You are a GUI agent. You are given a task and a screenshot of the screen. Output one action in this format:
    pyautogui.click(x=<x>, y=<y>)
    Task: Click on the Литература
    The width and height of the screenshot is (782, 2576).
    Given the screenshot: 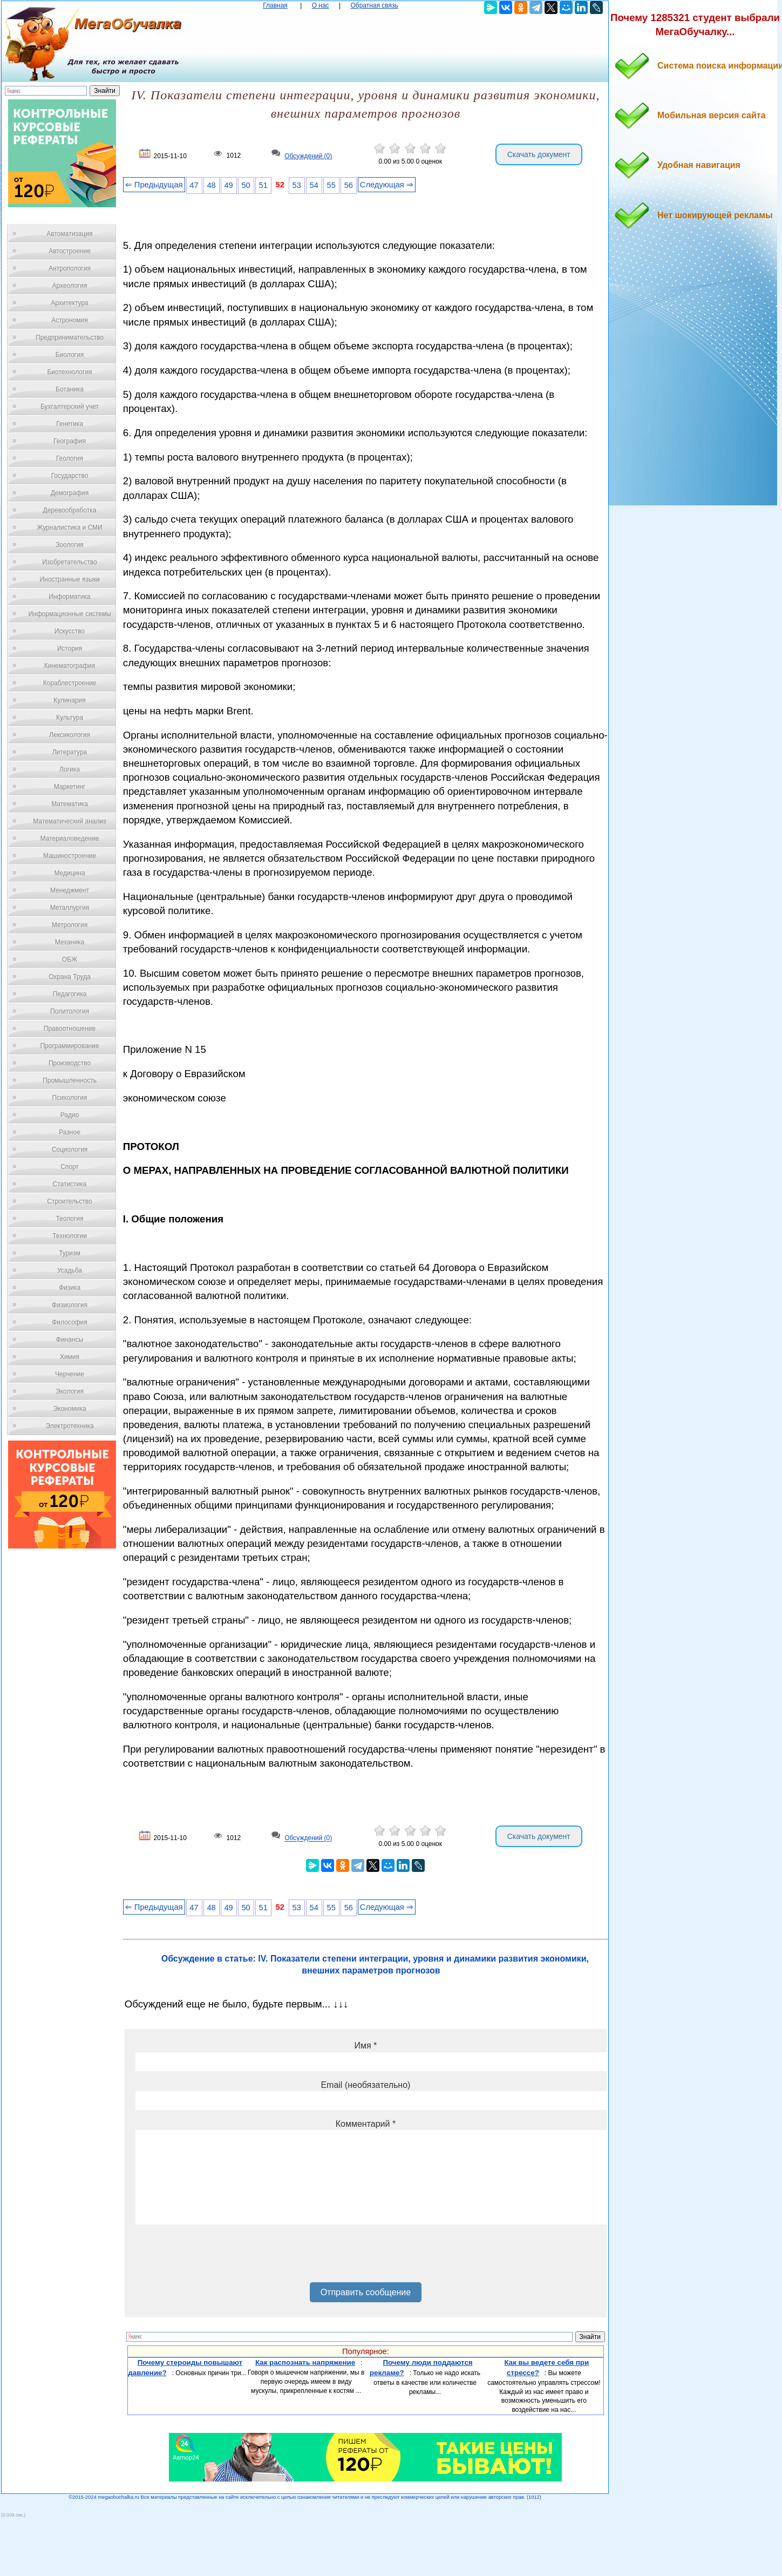 What is the action you would take?
    pyautogui.click(x=69, y=752)
    